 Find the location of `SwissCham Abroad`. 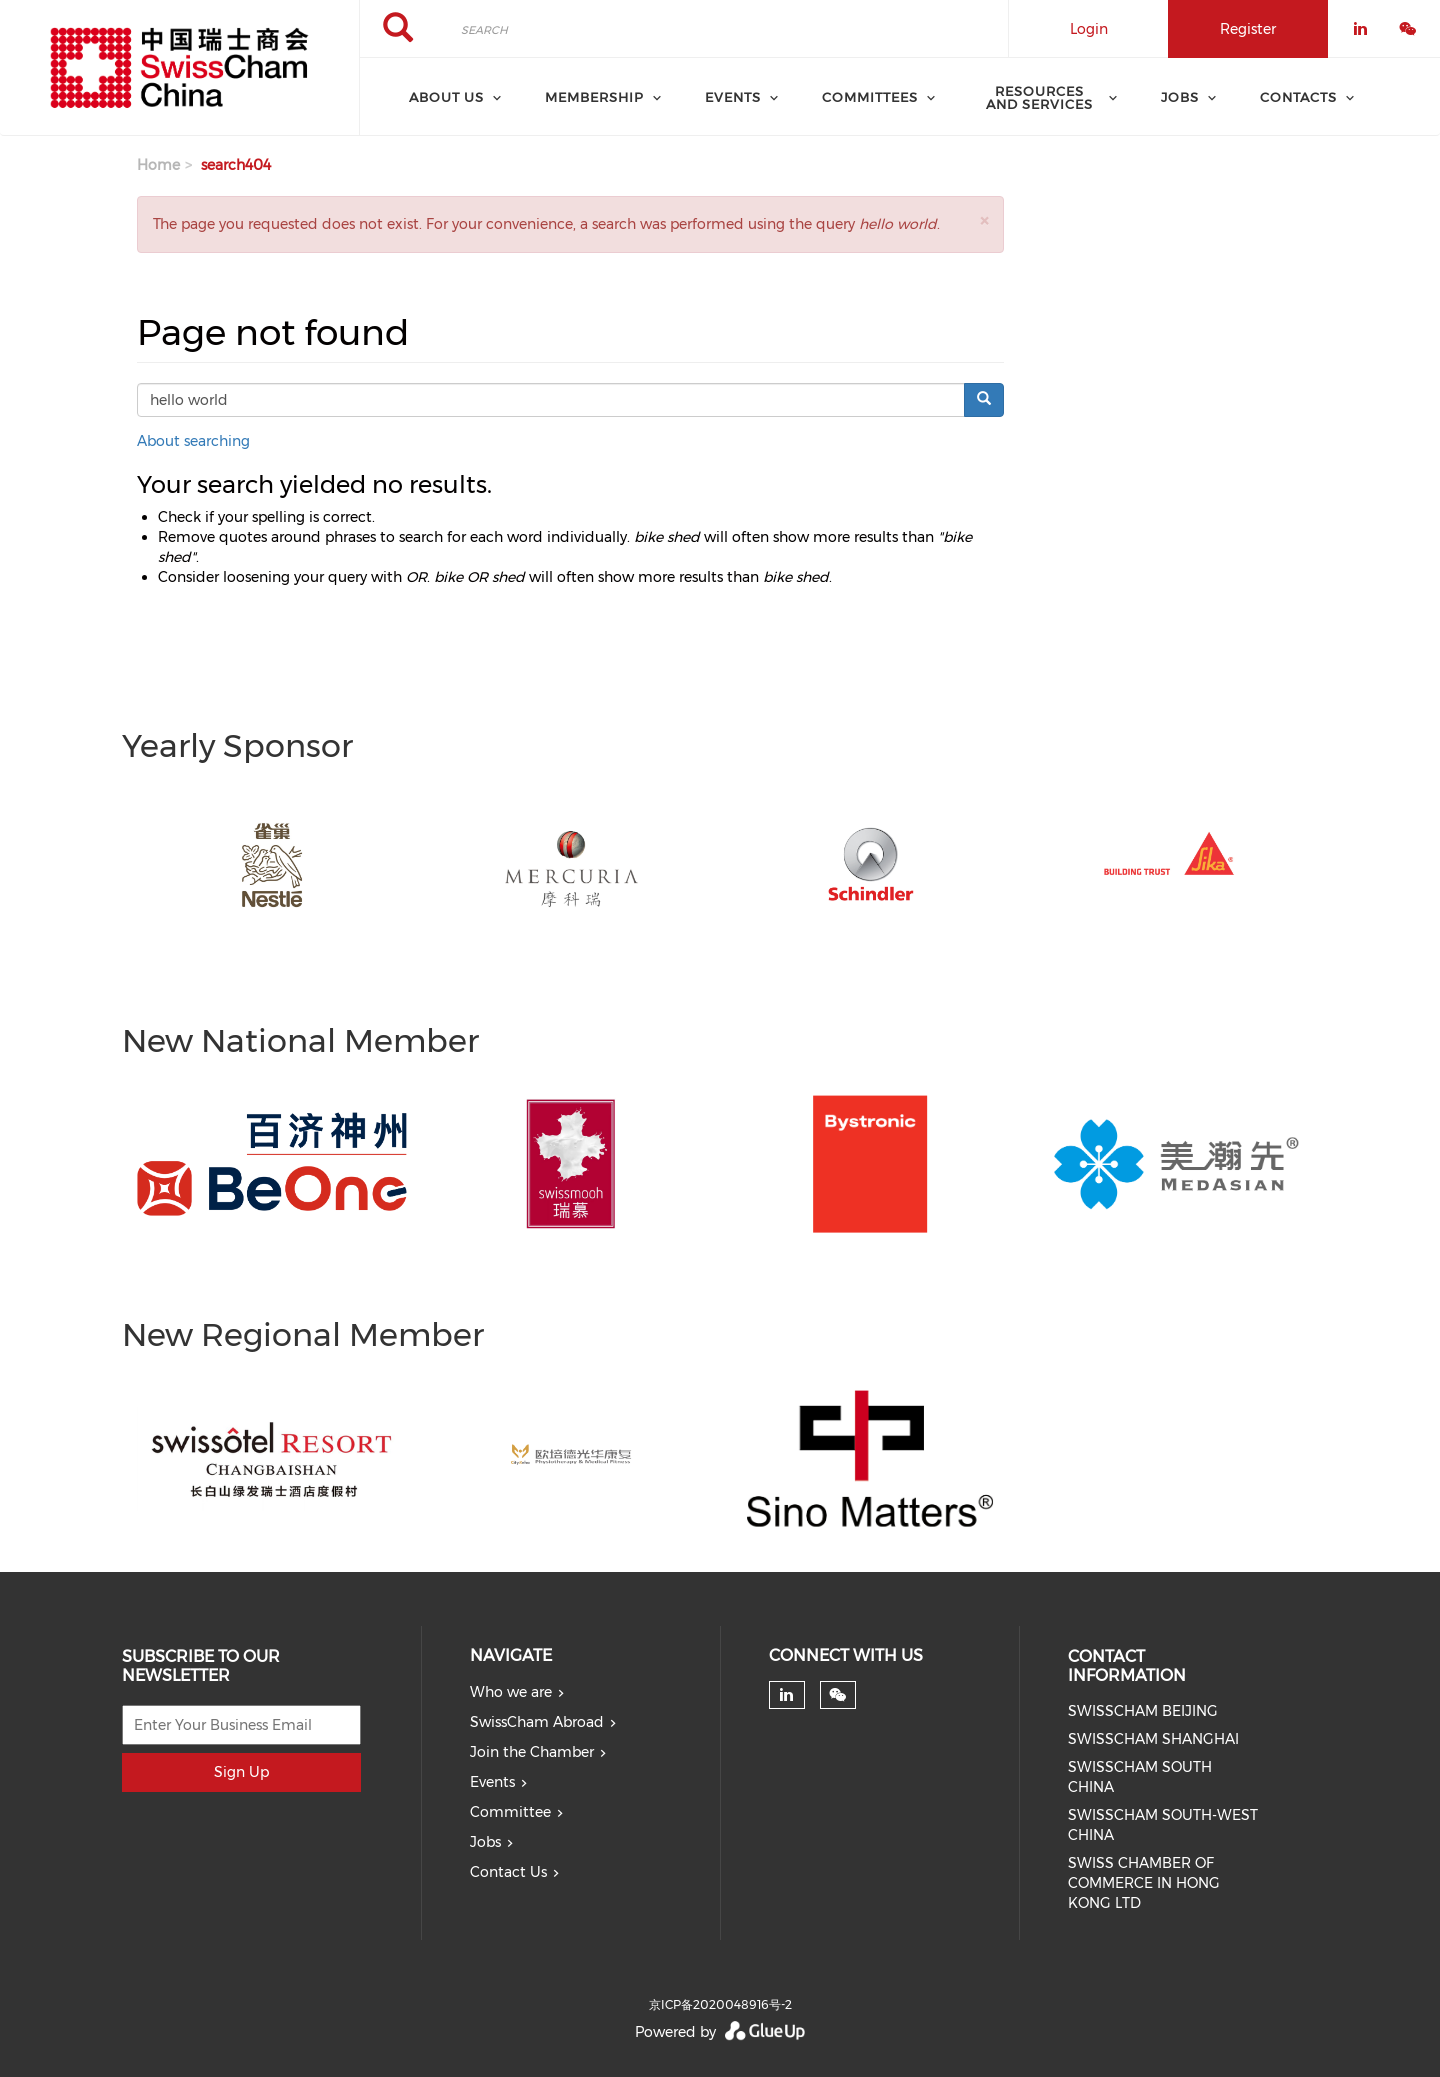

SwissCham Abroad is located at coordinates (537, 1722).